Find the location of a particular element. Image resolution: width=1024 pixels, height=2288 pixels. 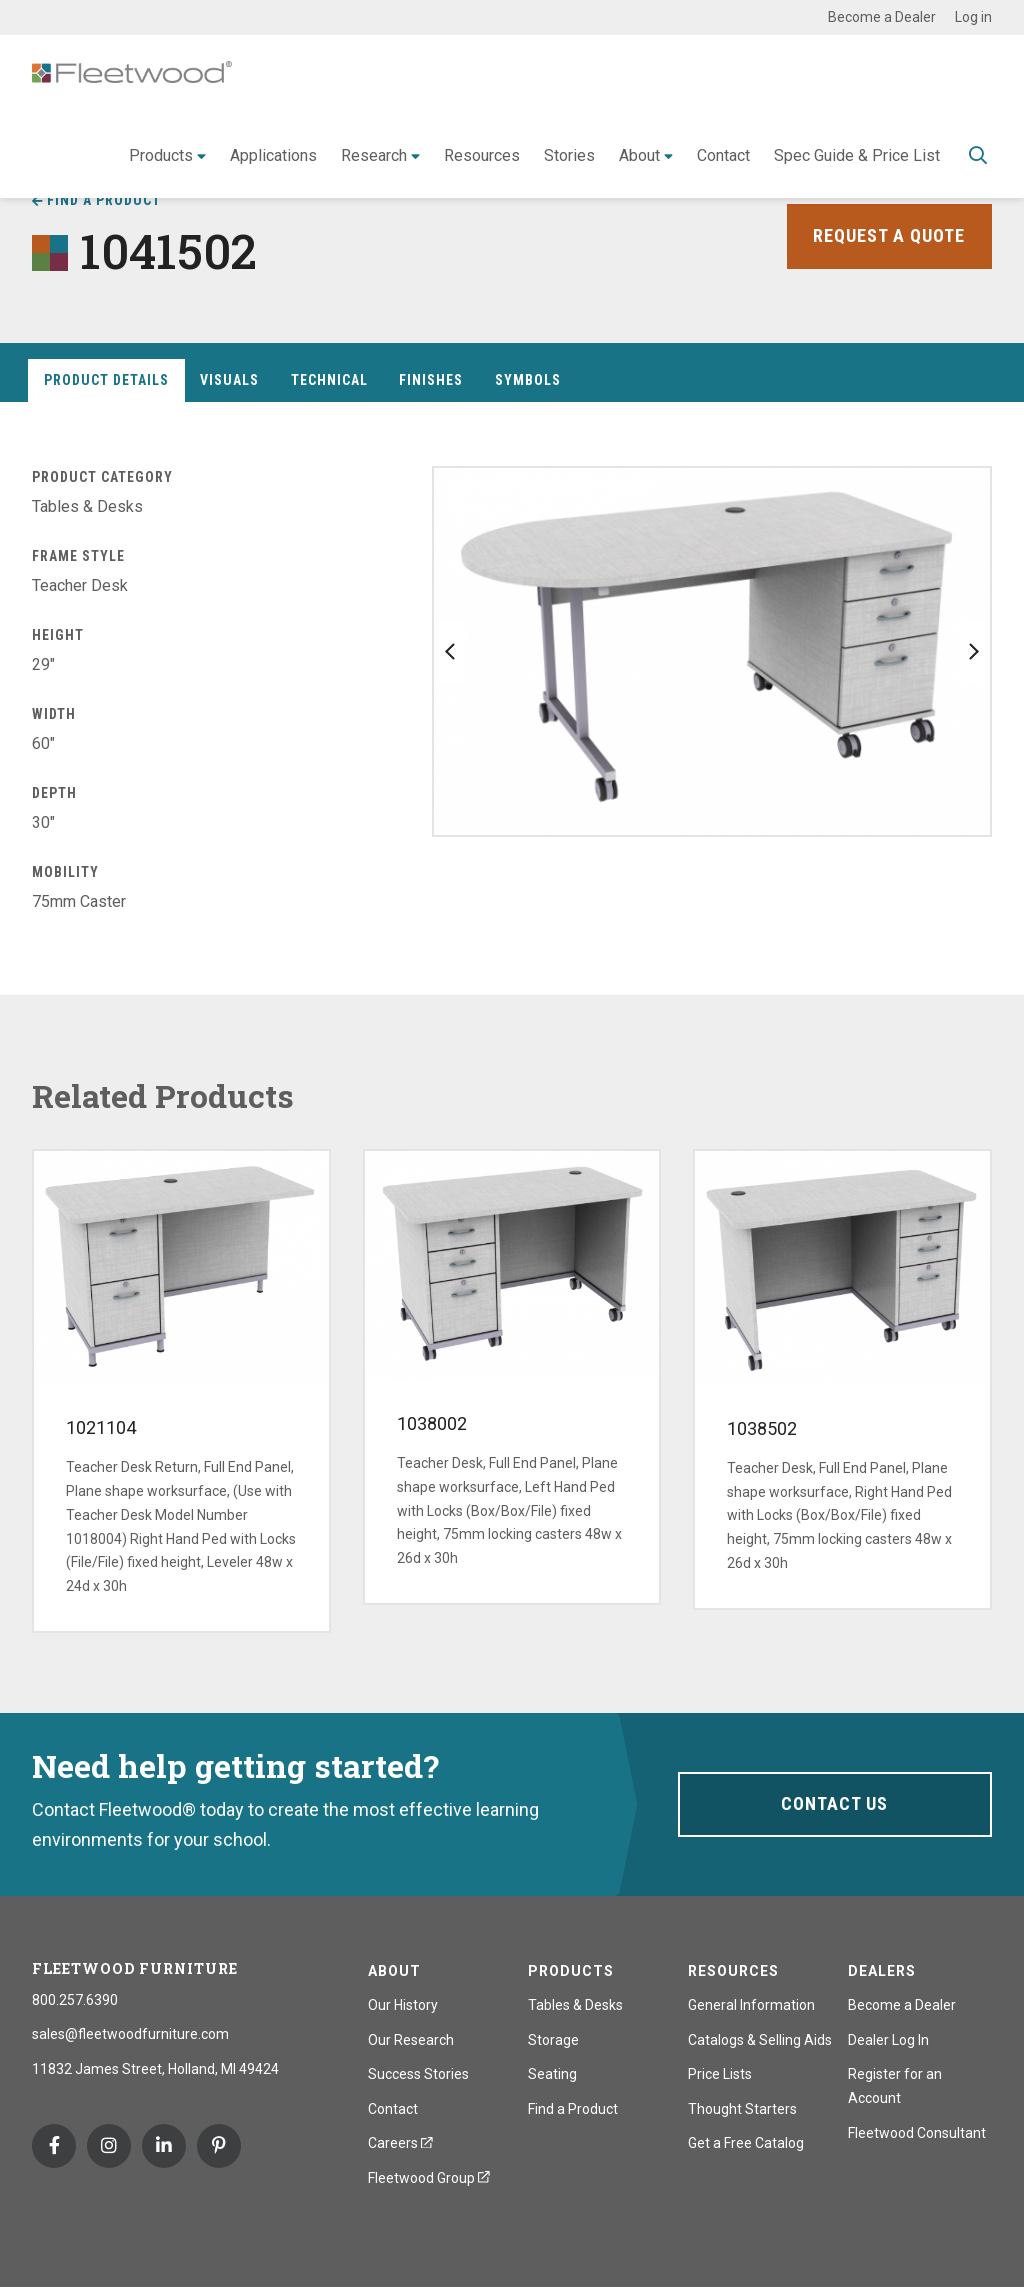

Technical [tab] is located at coordinates (329, 380).